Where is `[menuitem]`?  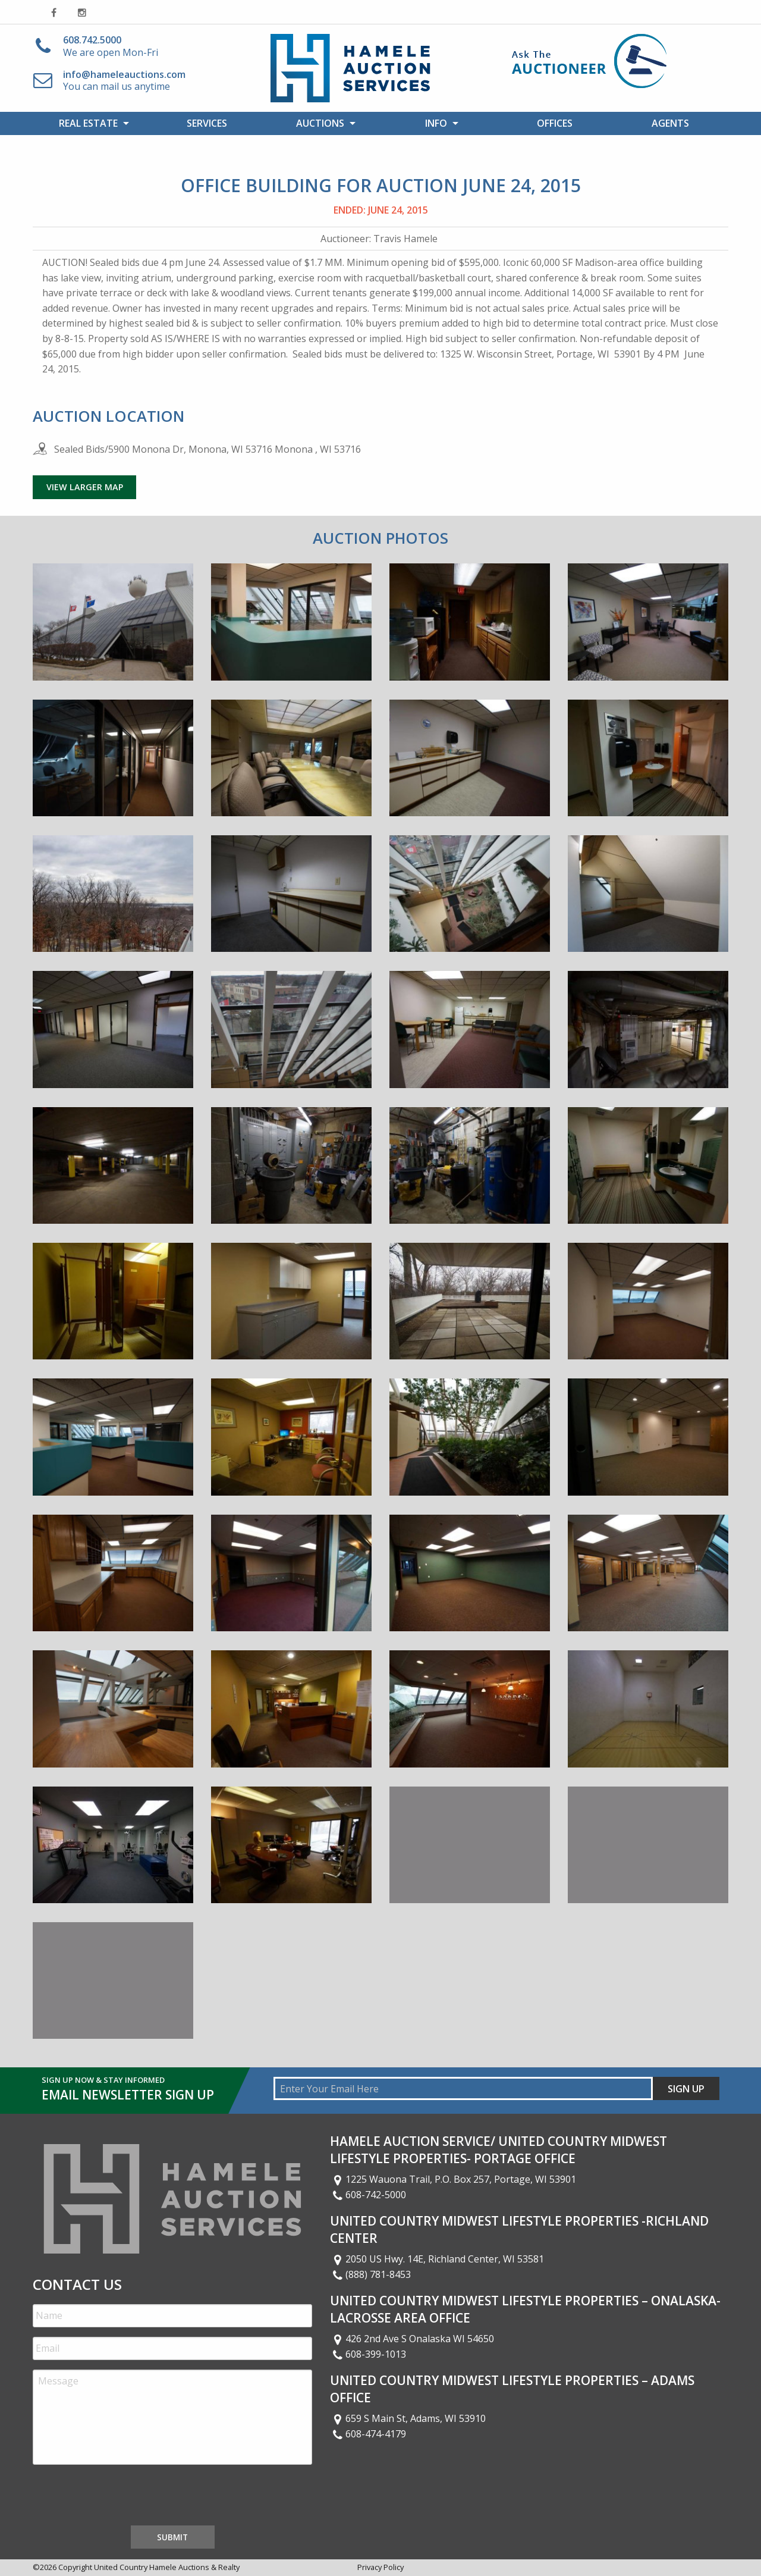
[menuitem] is located at coordinates (91, 123).